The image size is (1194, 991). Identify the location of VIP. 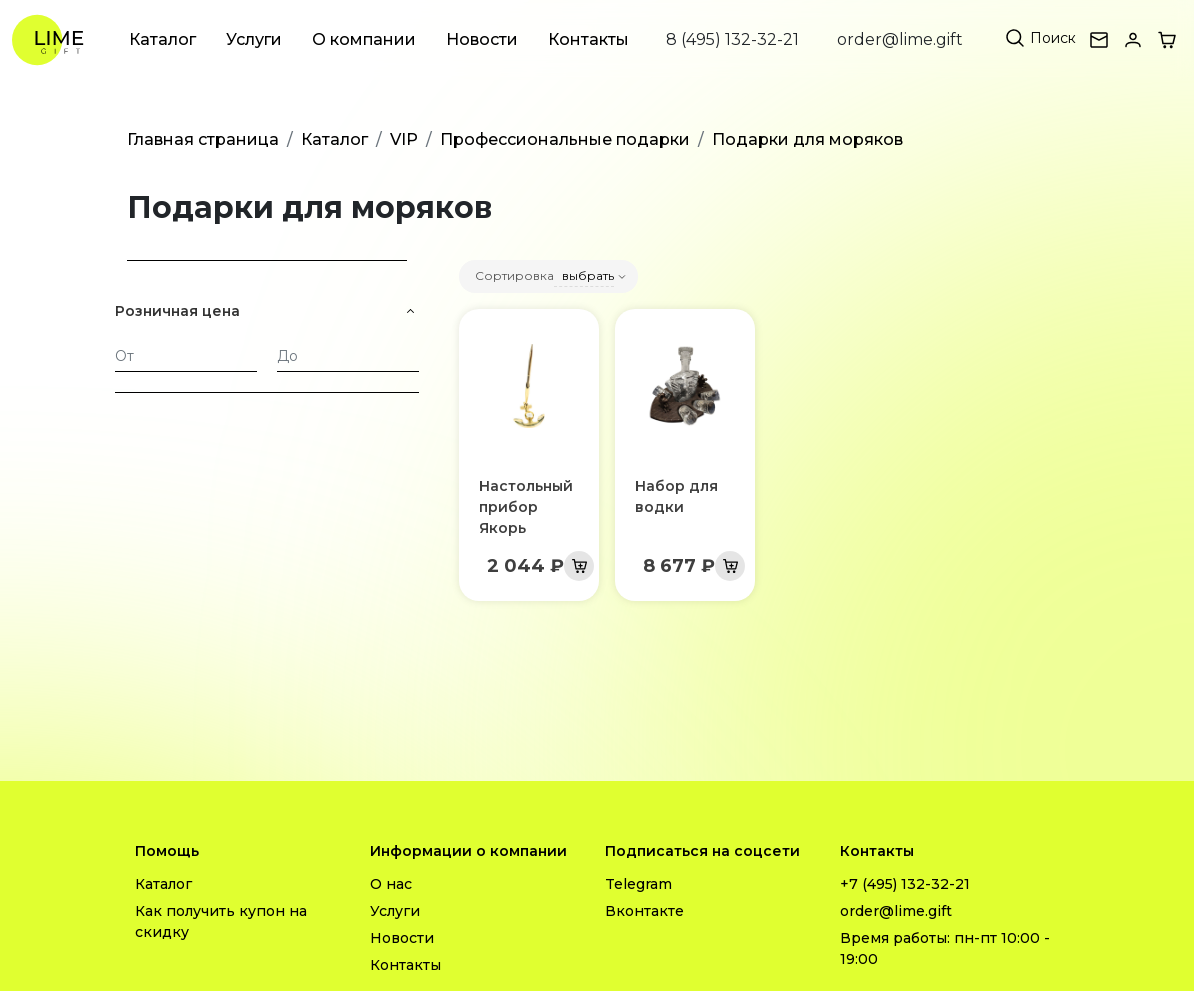
(404, 139).